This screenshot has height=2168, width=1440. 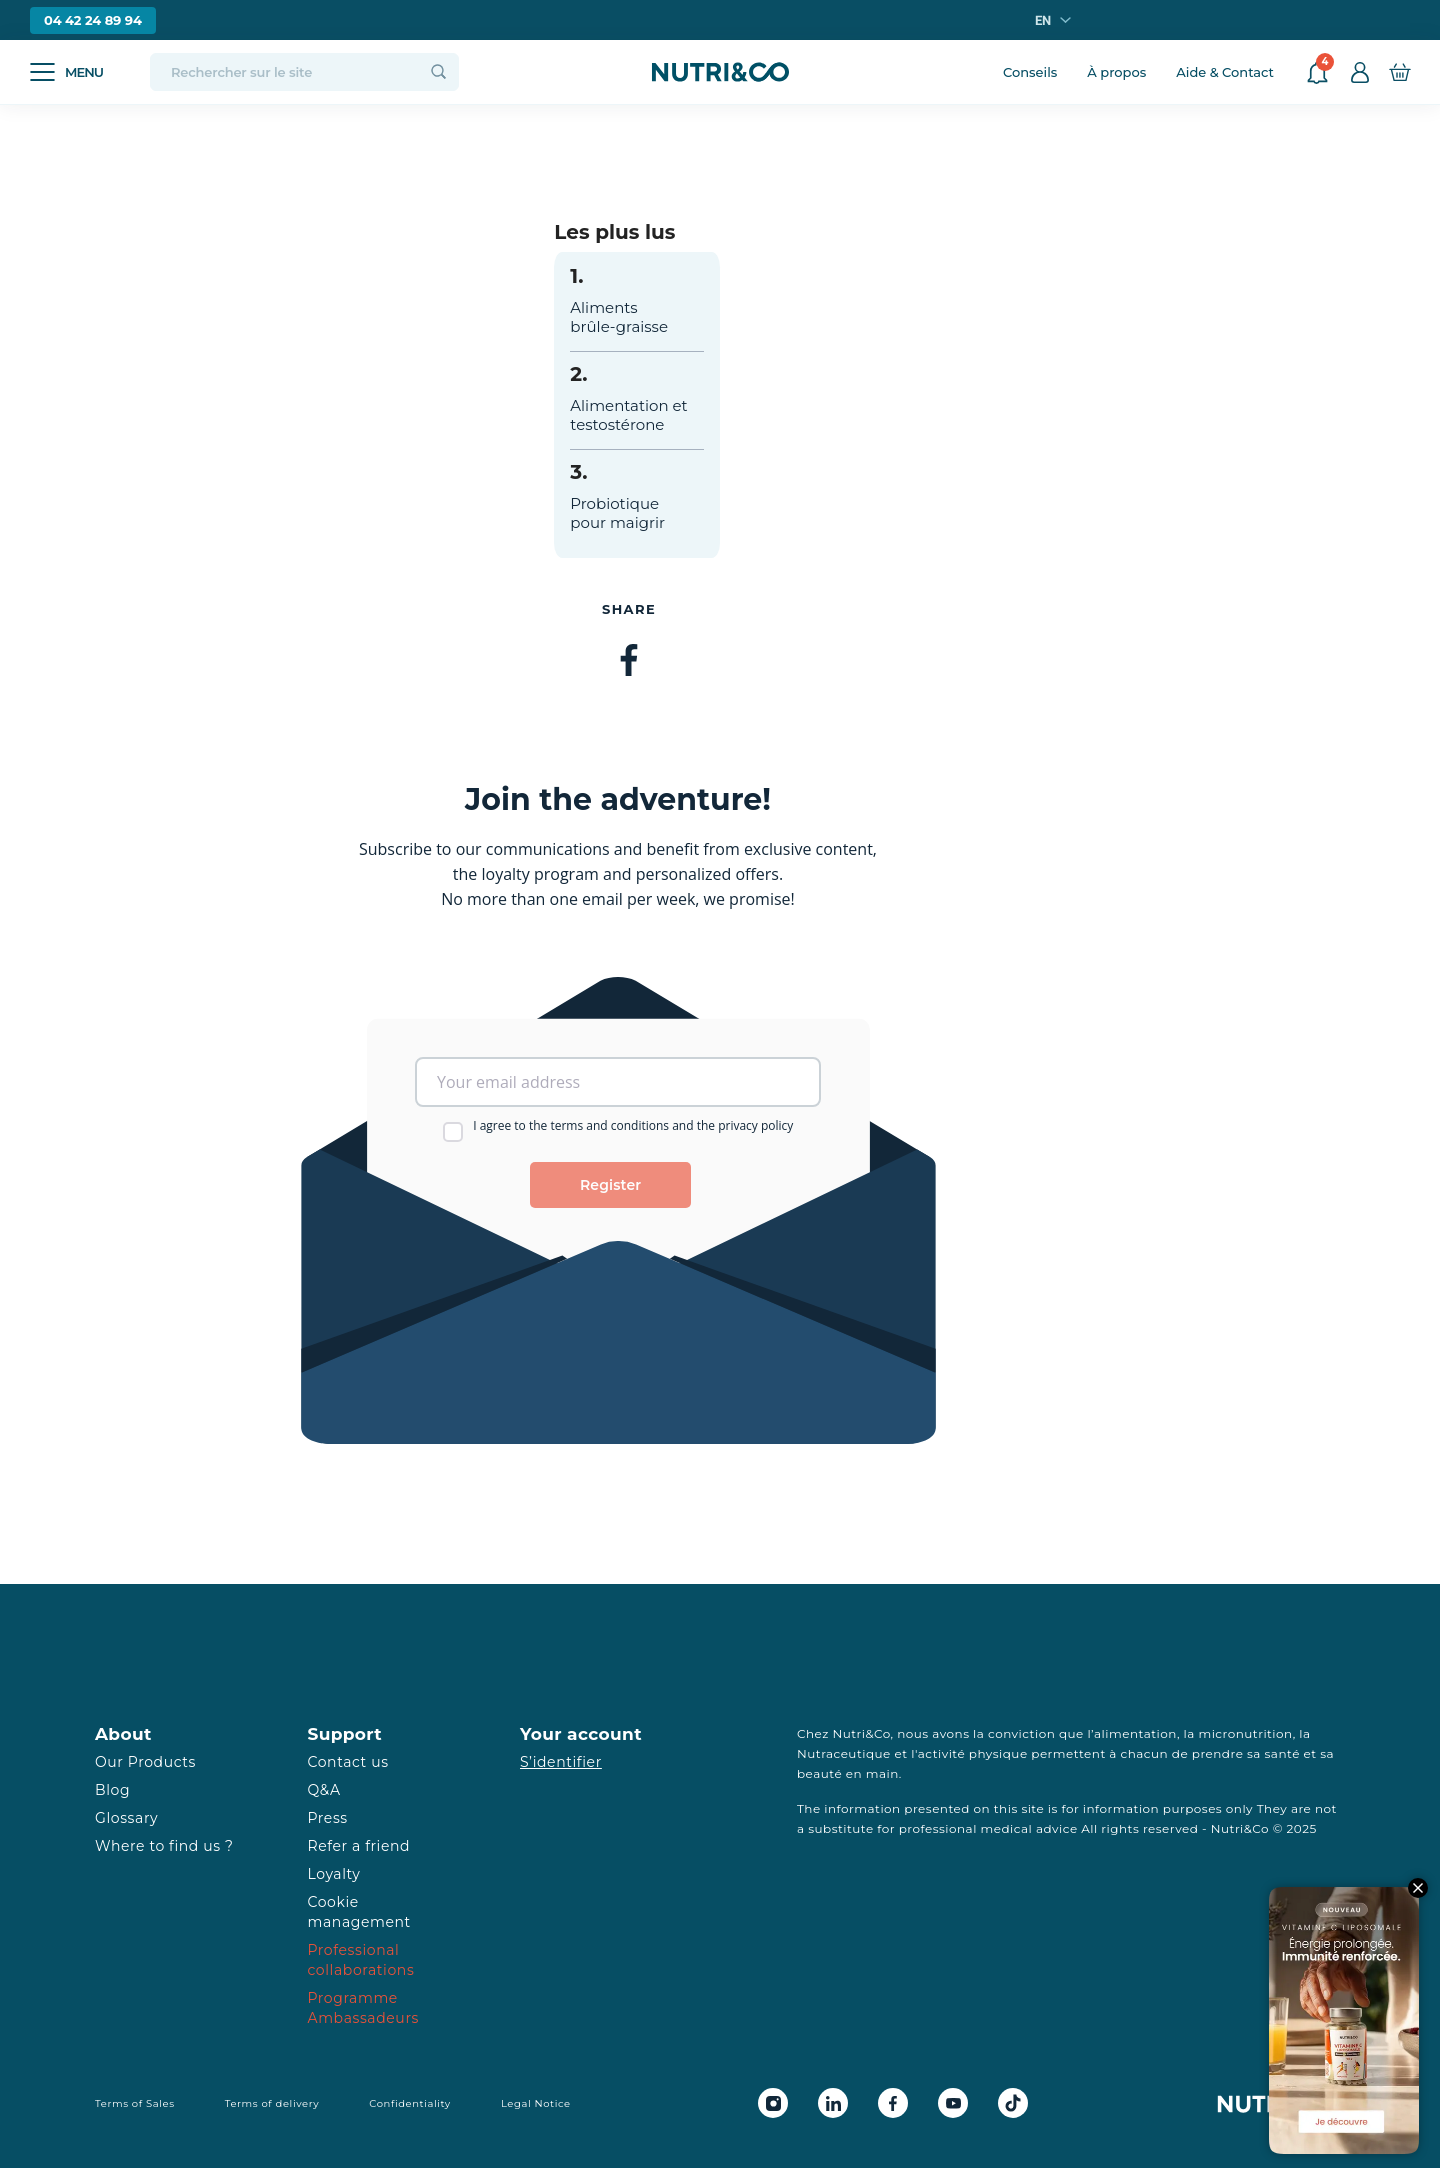 What do you see at coordinates (410, 2103) in the screenshot?
I see `Confidentiality` at bounding box center [410, 2103].